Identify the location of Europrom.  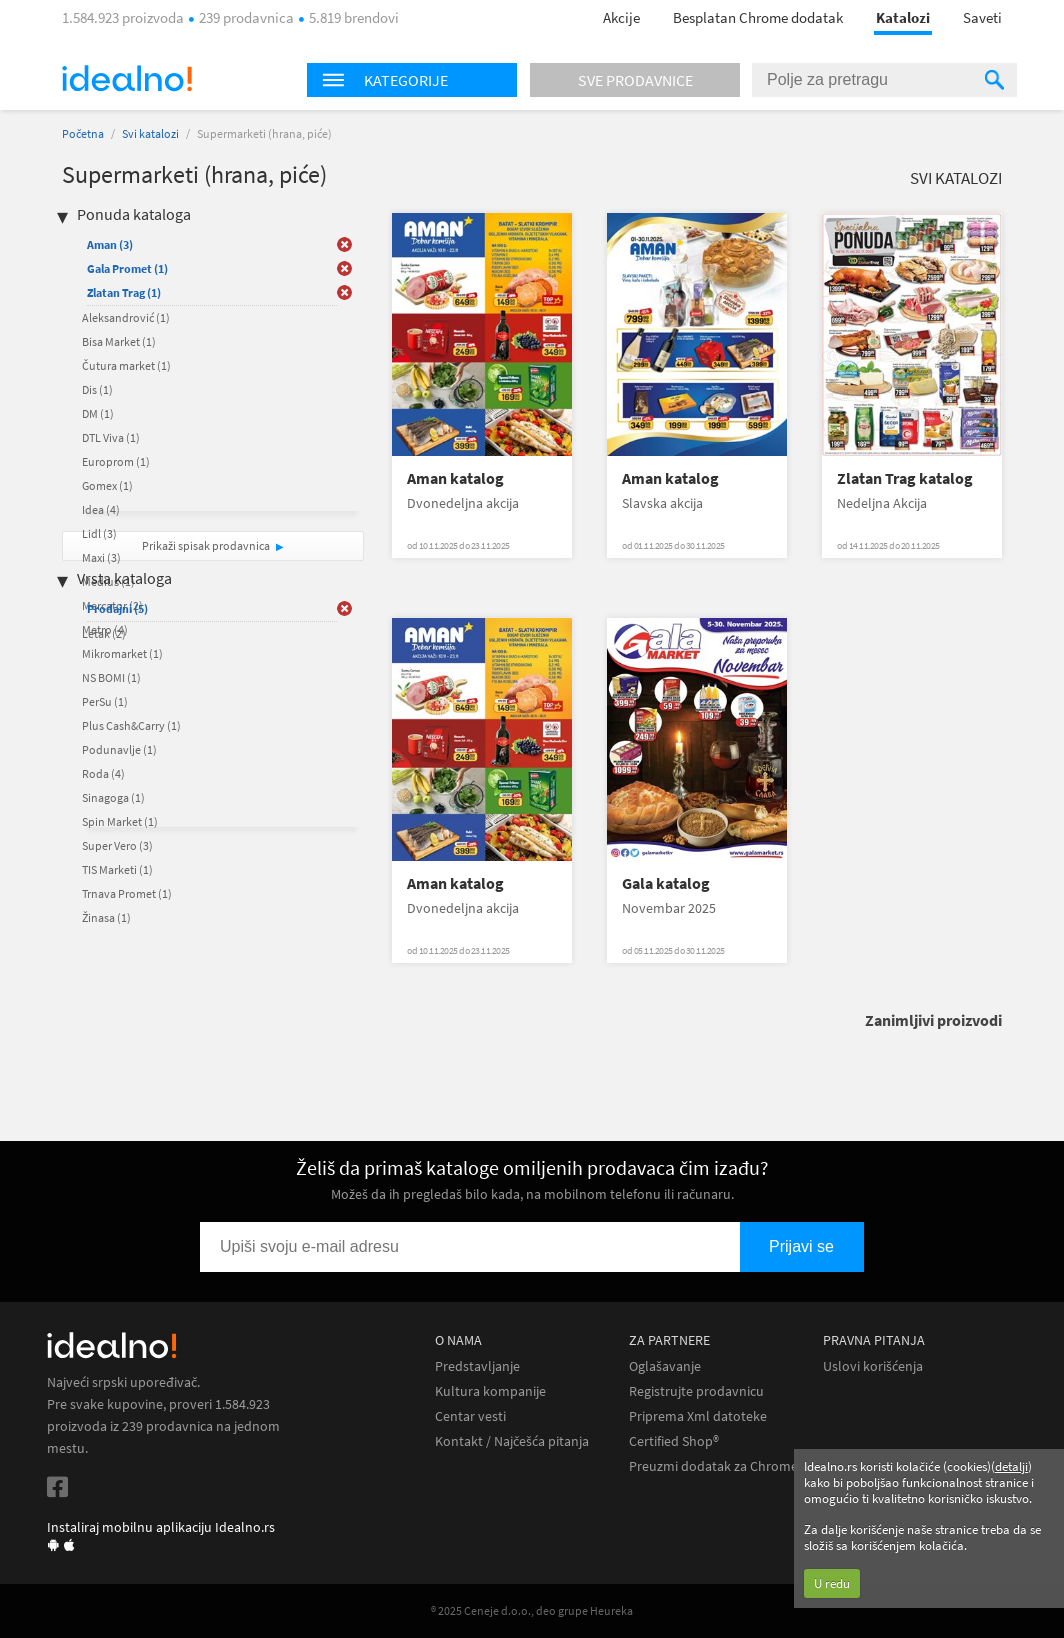
(116, 461).